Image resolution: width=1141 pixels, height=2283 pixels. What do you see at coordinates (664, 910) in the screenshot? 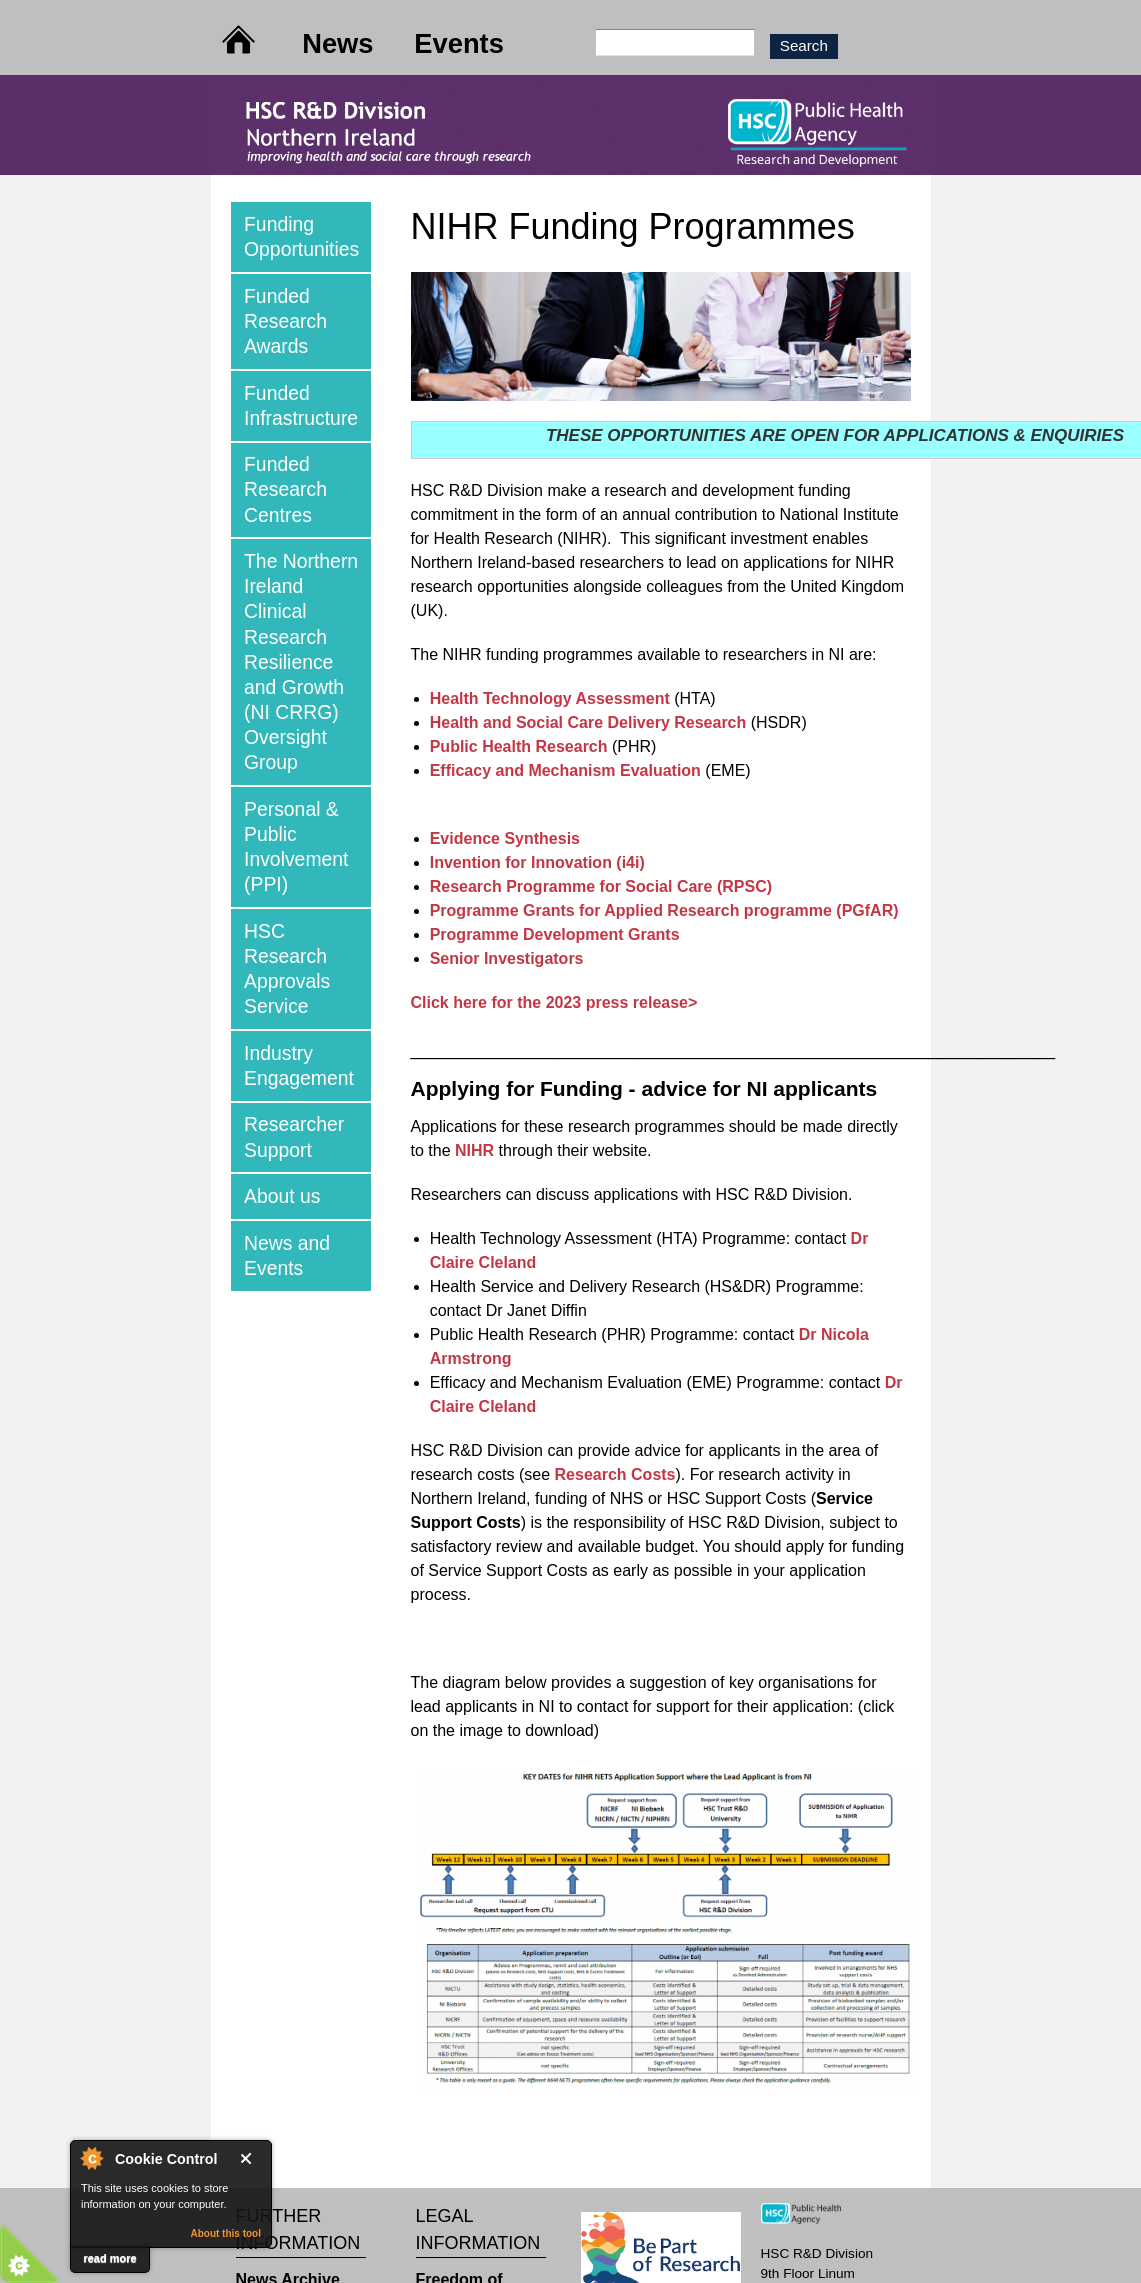
I see `Programme Grants for Applied Research programme (PGfAR)` at bounding box center [664, 910].